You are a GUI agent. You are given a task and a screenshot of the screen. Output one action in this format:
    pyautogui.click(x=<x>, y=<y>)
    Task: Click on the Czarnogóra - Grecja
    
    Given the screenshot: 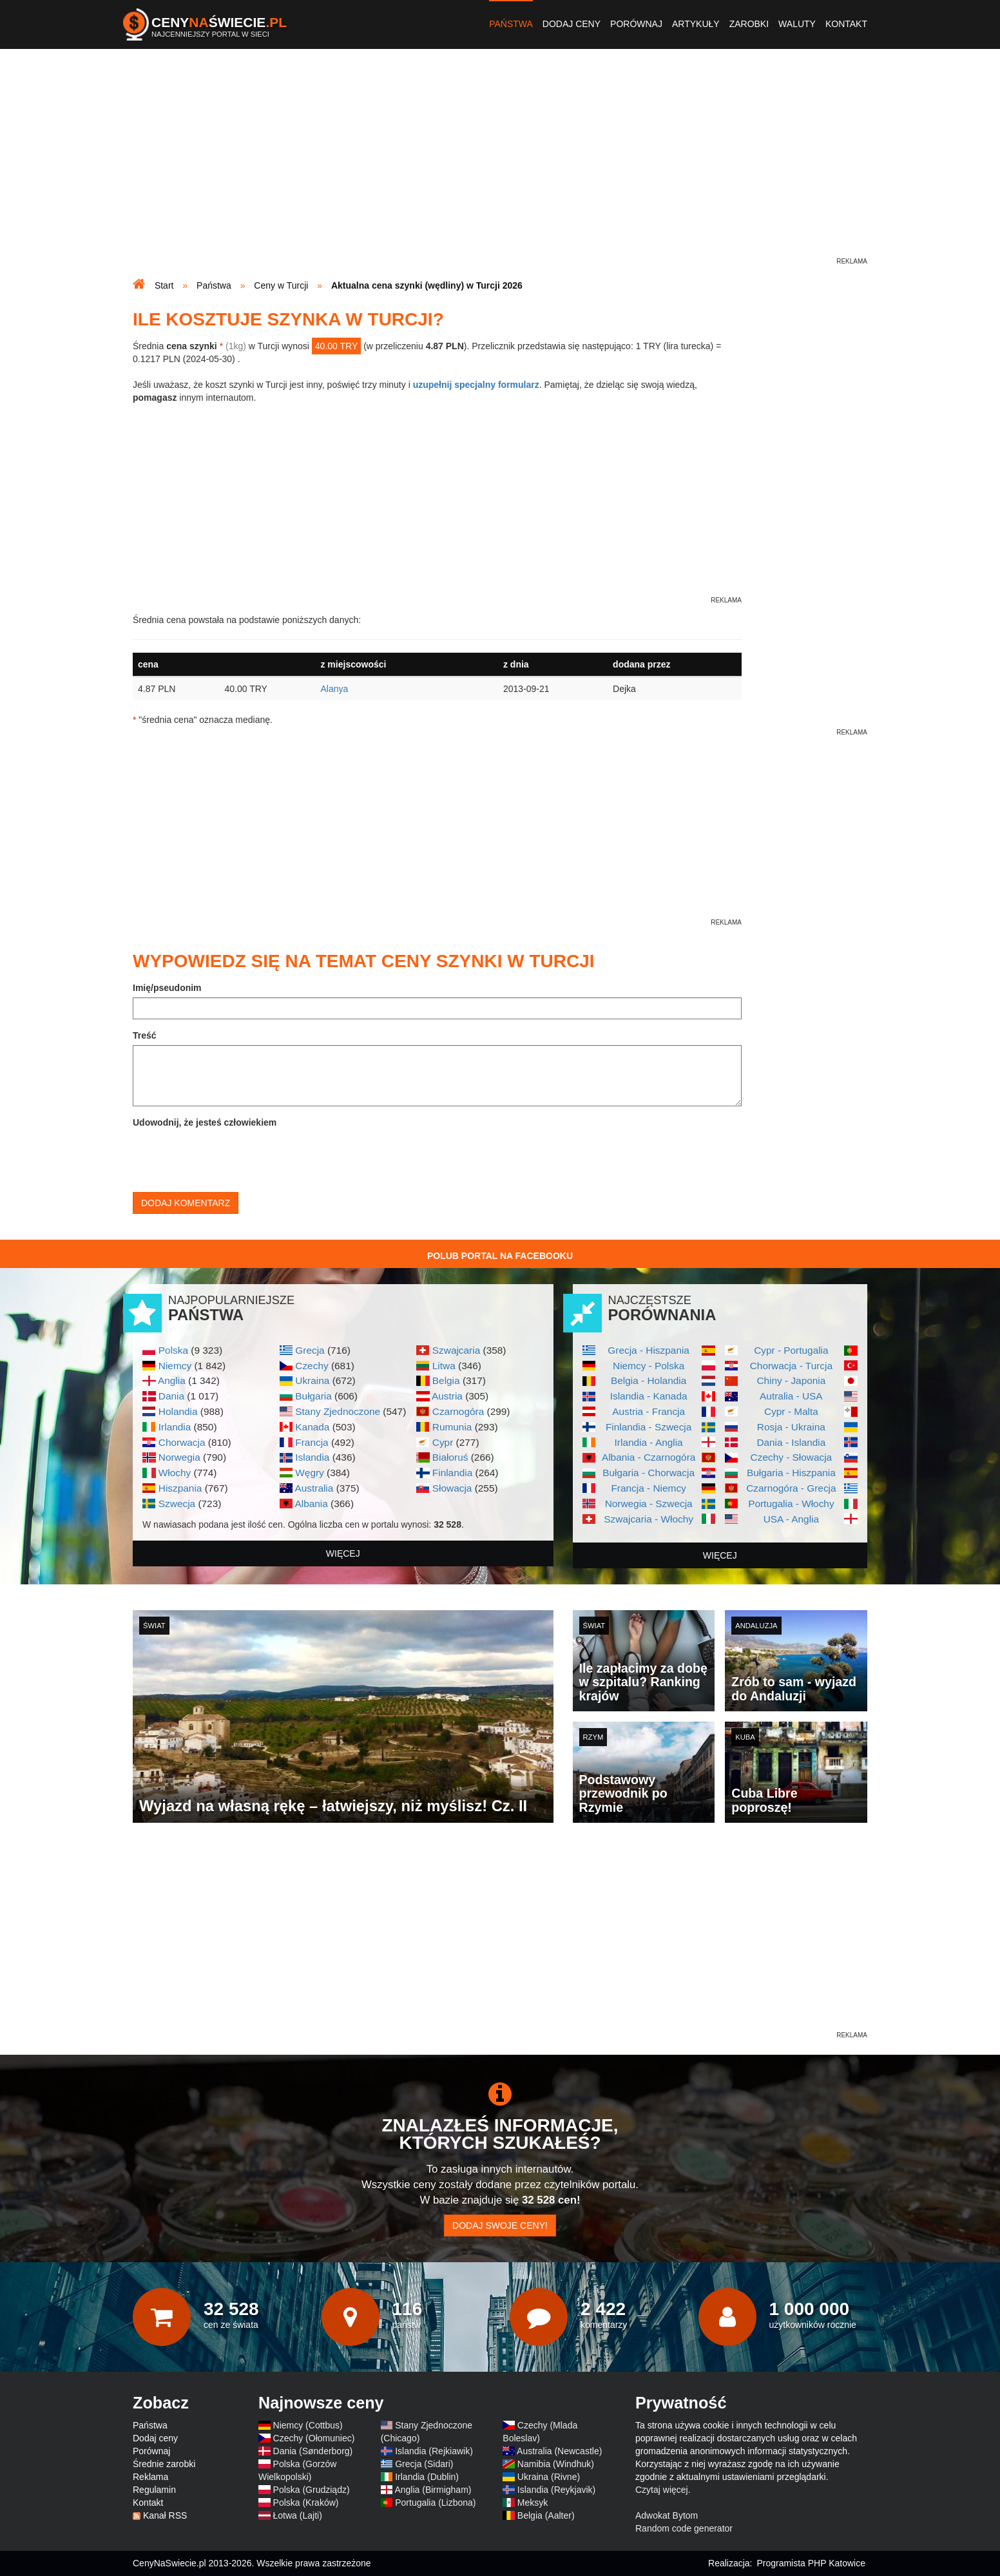 What is the action you would take?
    pyautogui.click(x=791, y=1488)
    